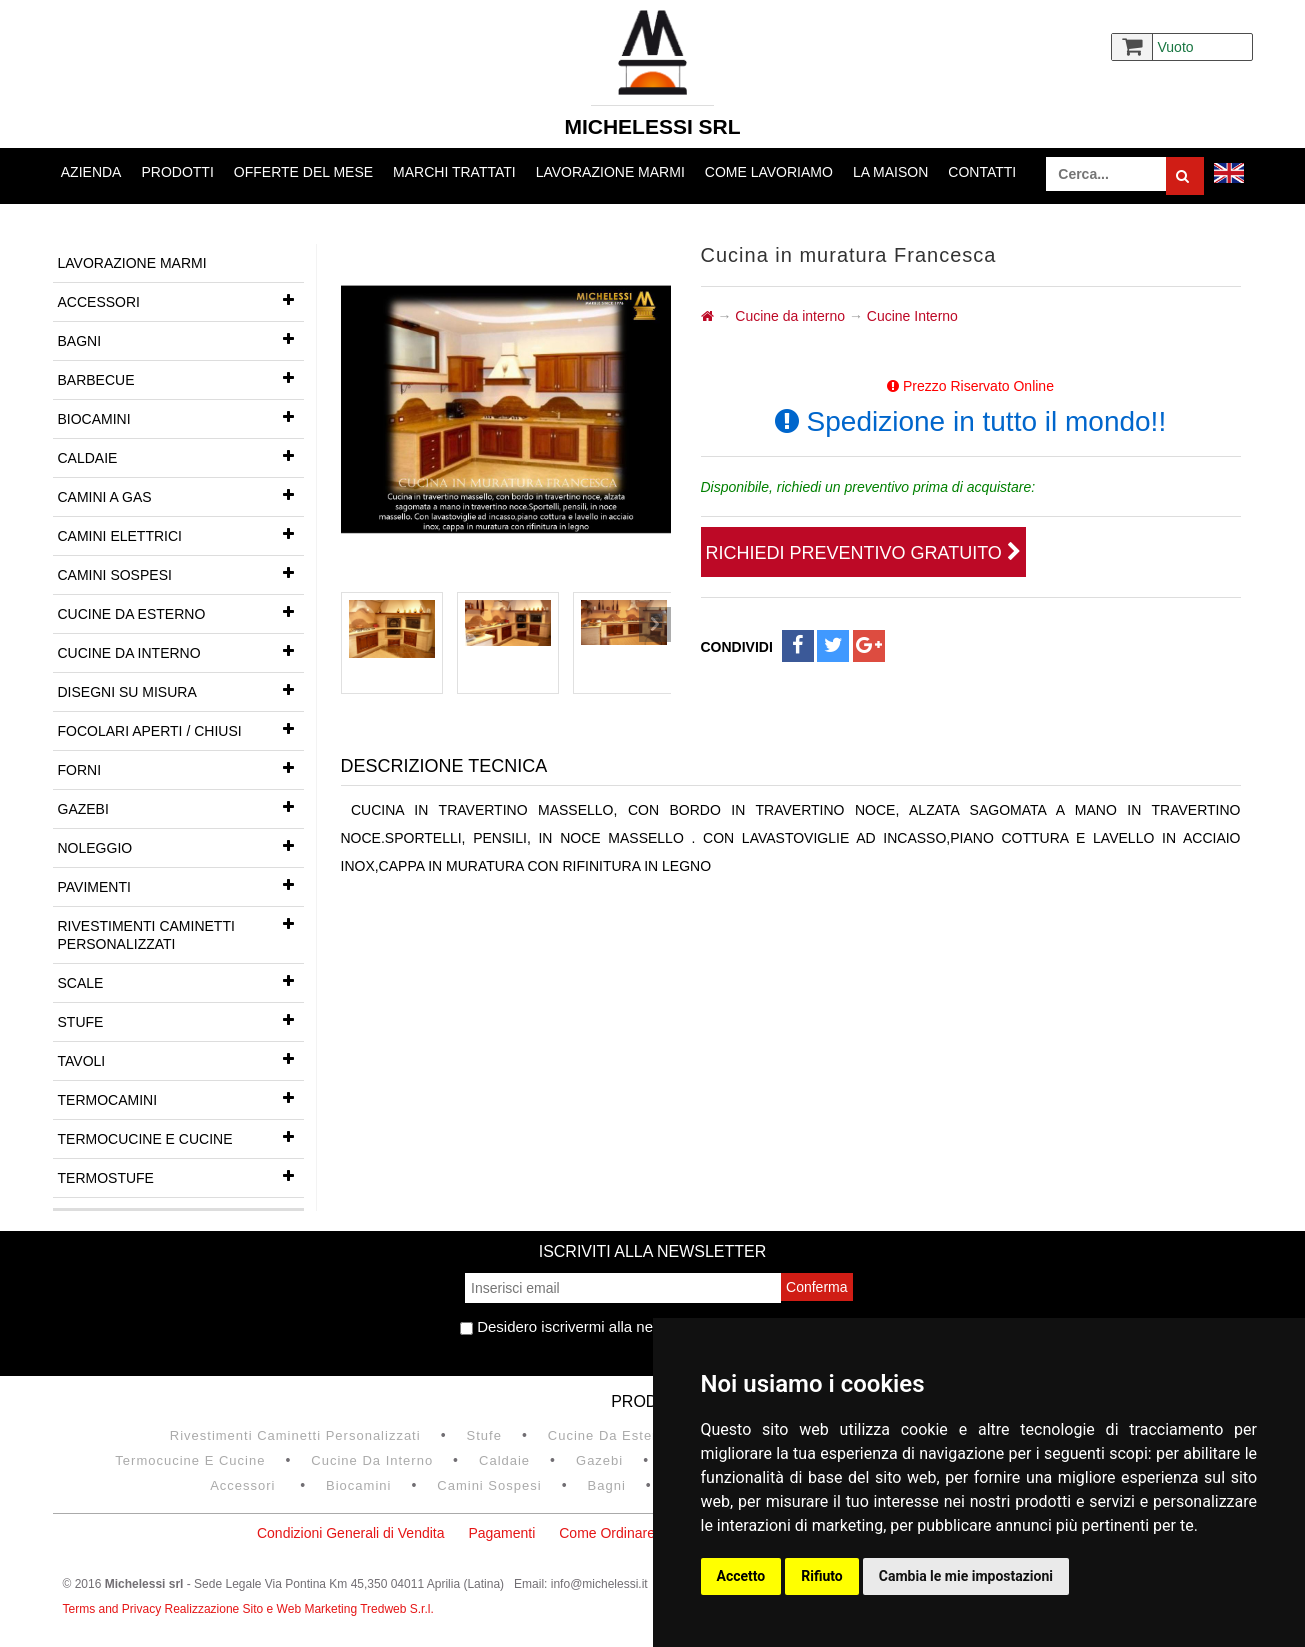 This screenshot has height=1647, width=1305. What do you see at coordinates (181, 807) in the screenshot?
I see `Gazebi` at bounding box center [181, 807].